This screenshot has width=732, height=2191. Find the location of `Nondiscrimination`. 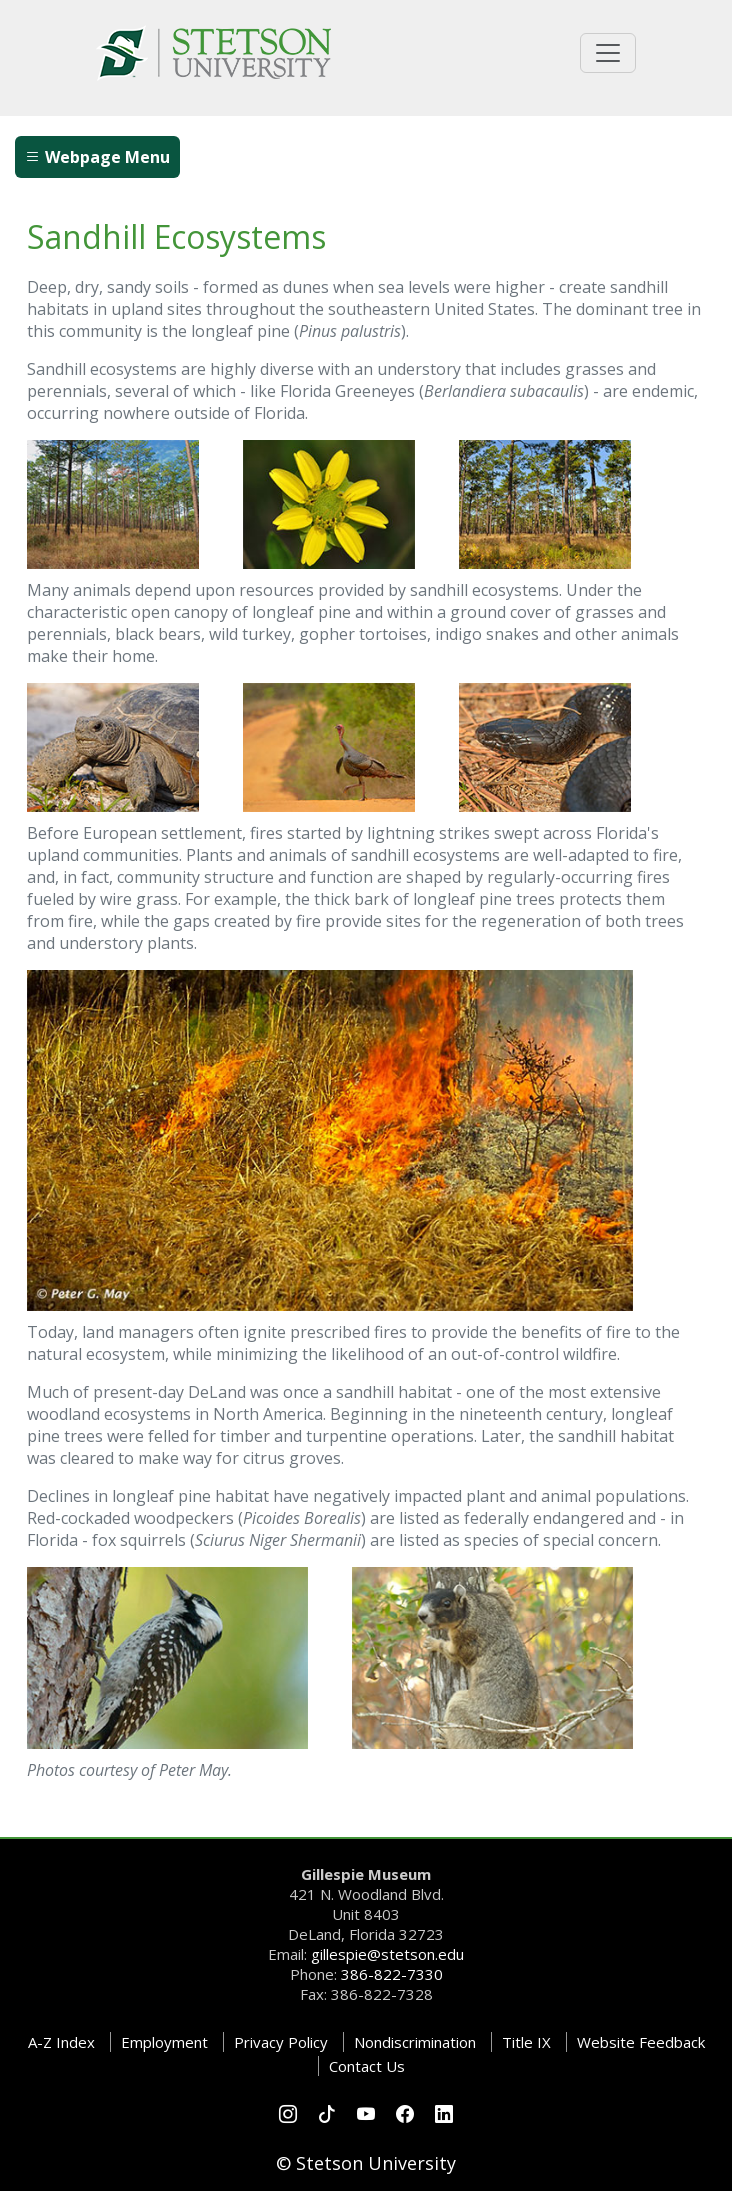

Nondiscrimination is located at coordinates (415, 2042).